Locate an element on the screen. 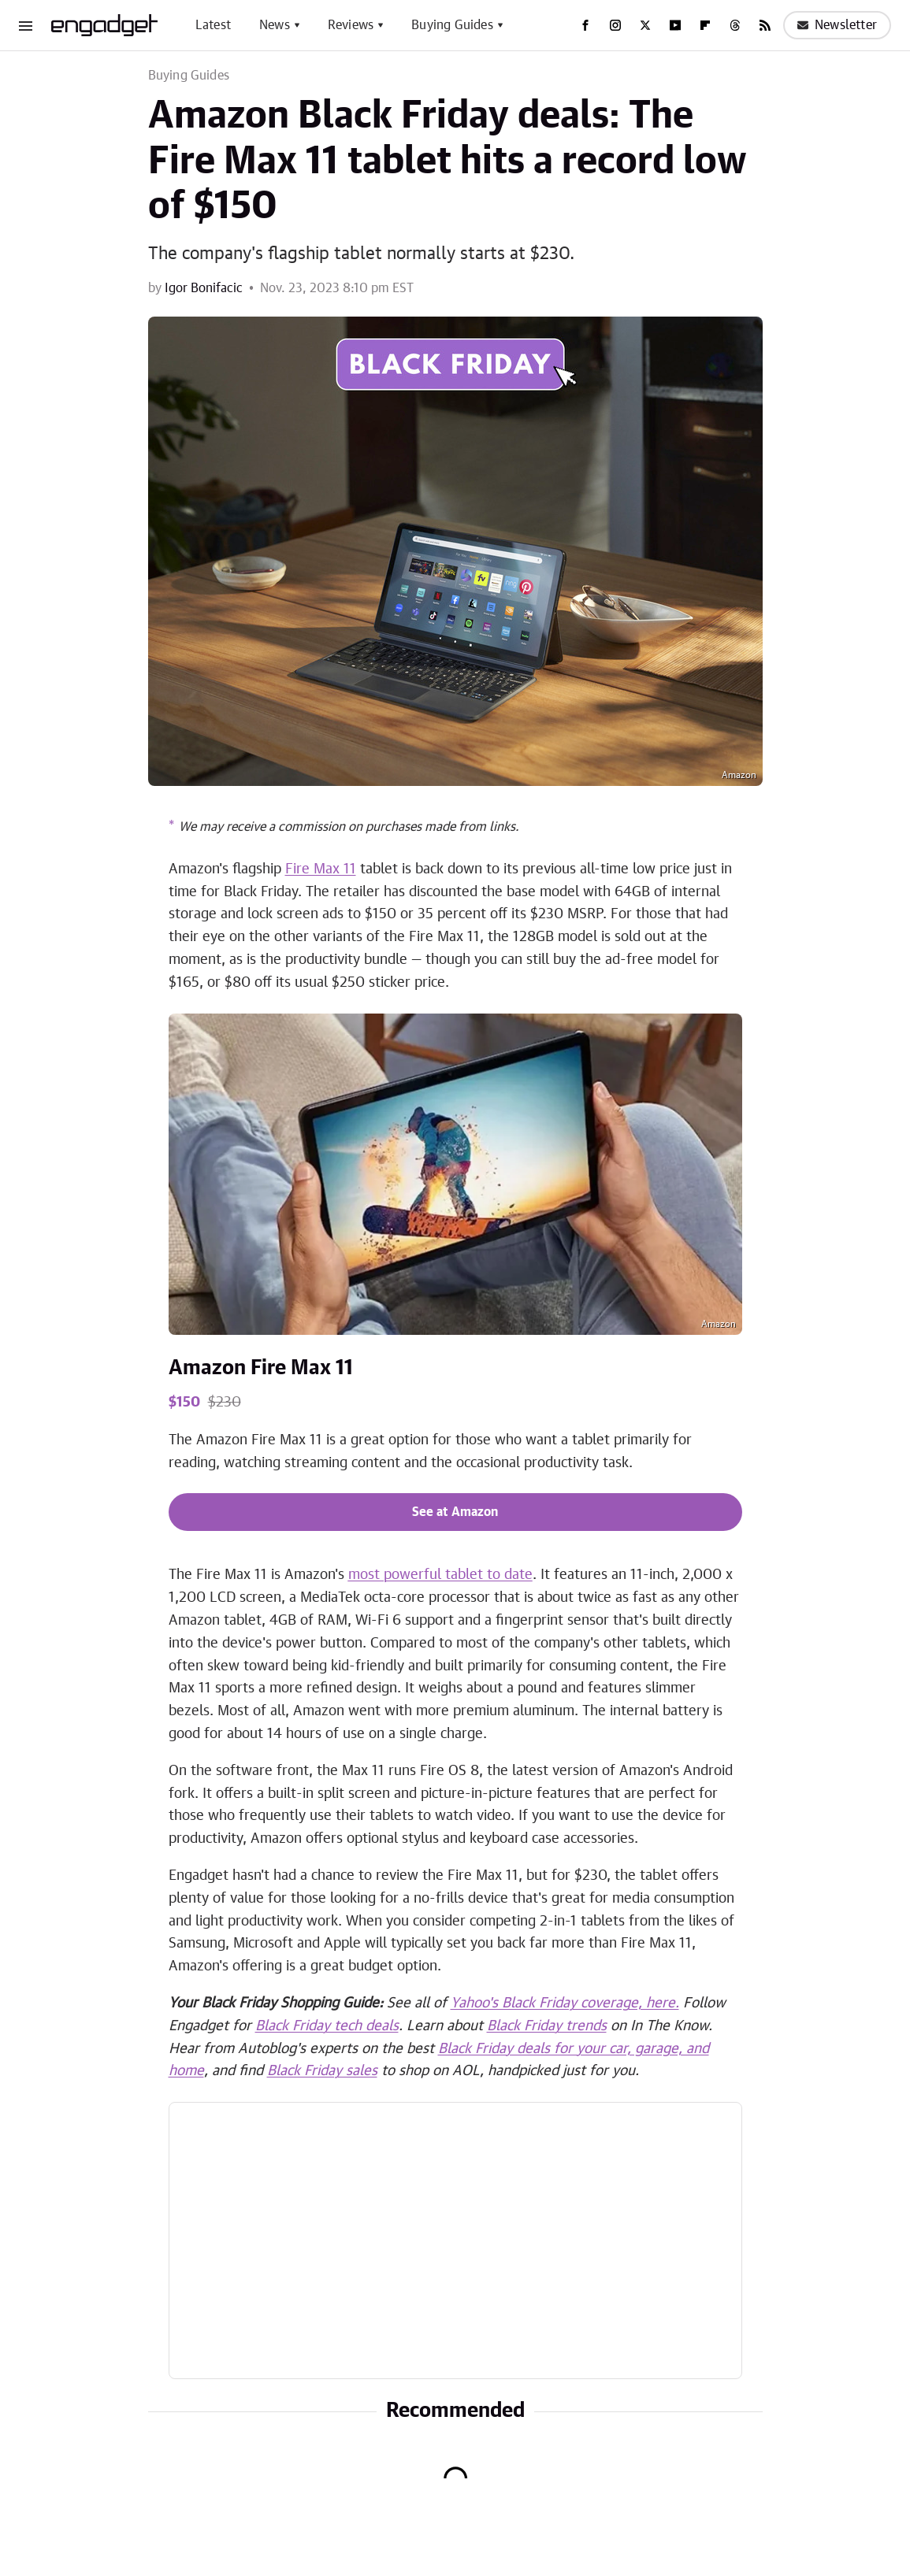 Image resolution: width=910 pixels, height=2576 pixels. Buying Guides is located at coordinates (452, 25).